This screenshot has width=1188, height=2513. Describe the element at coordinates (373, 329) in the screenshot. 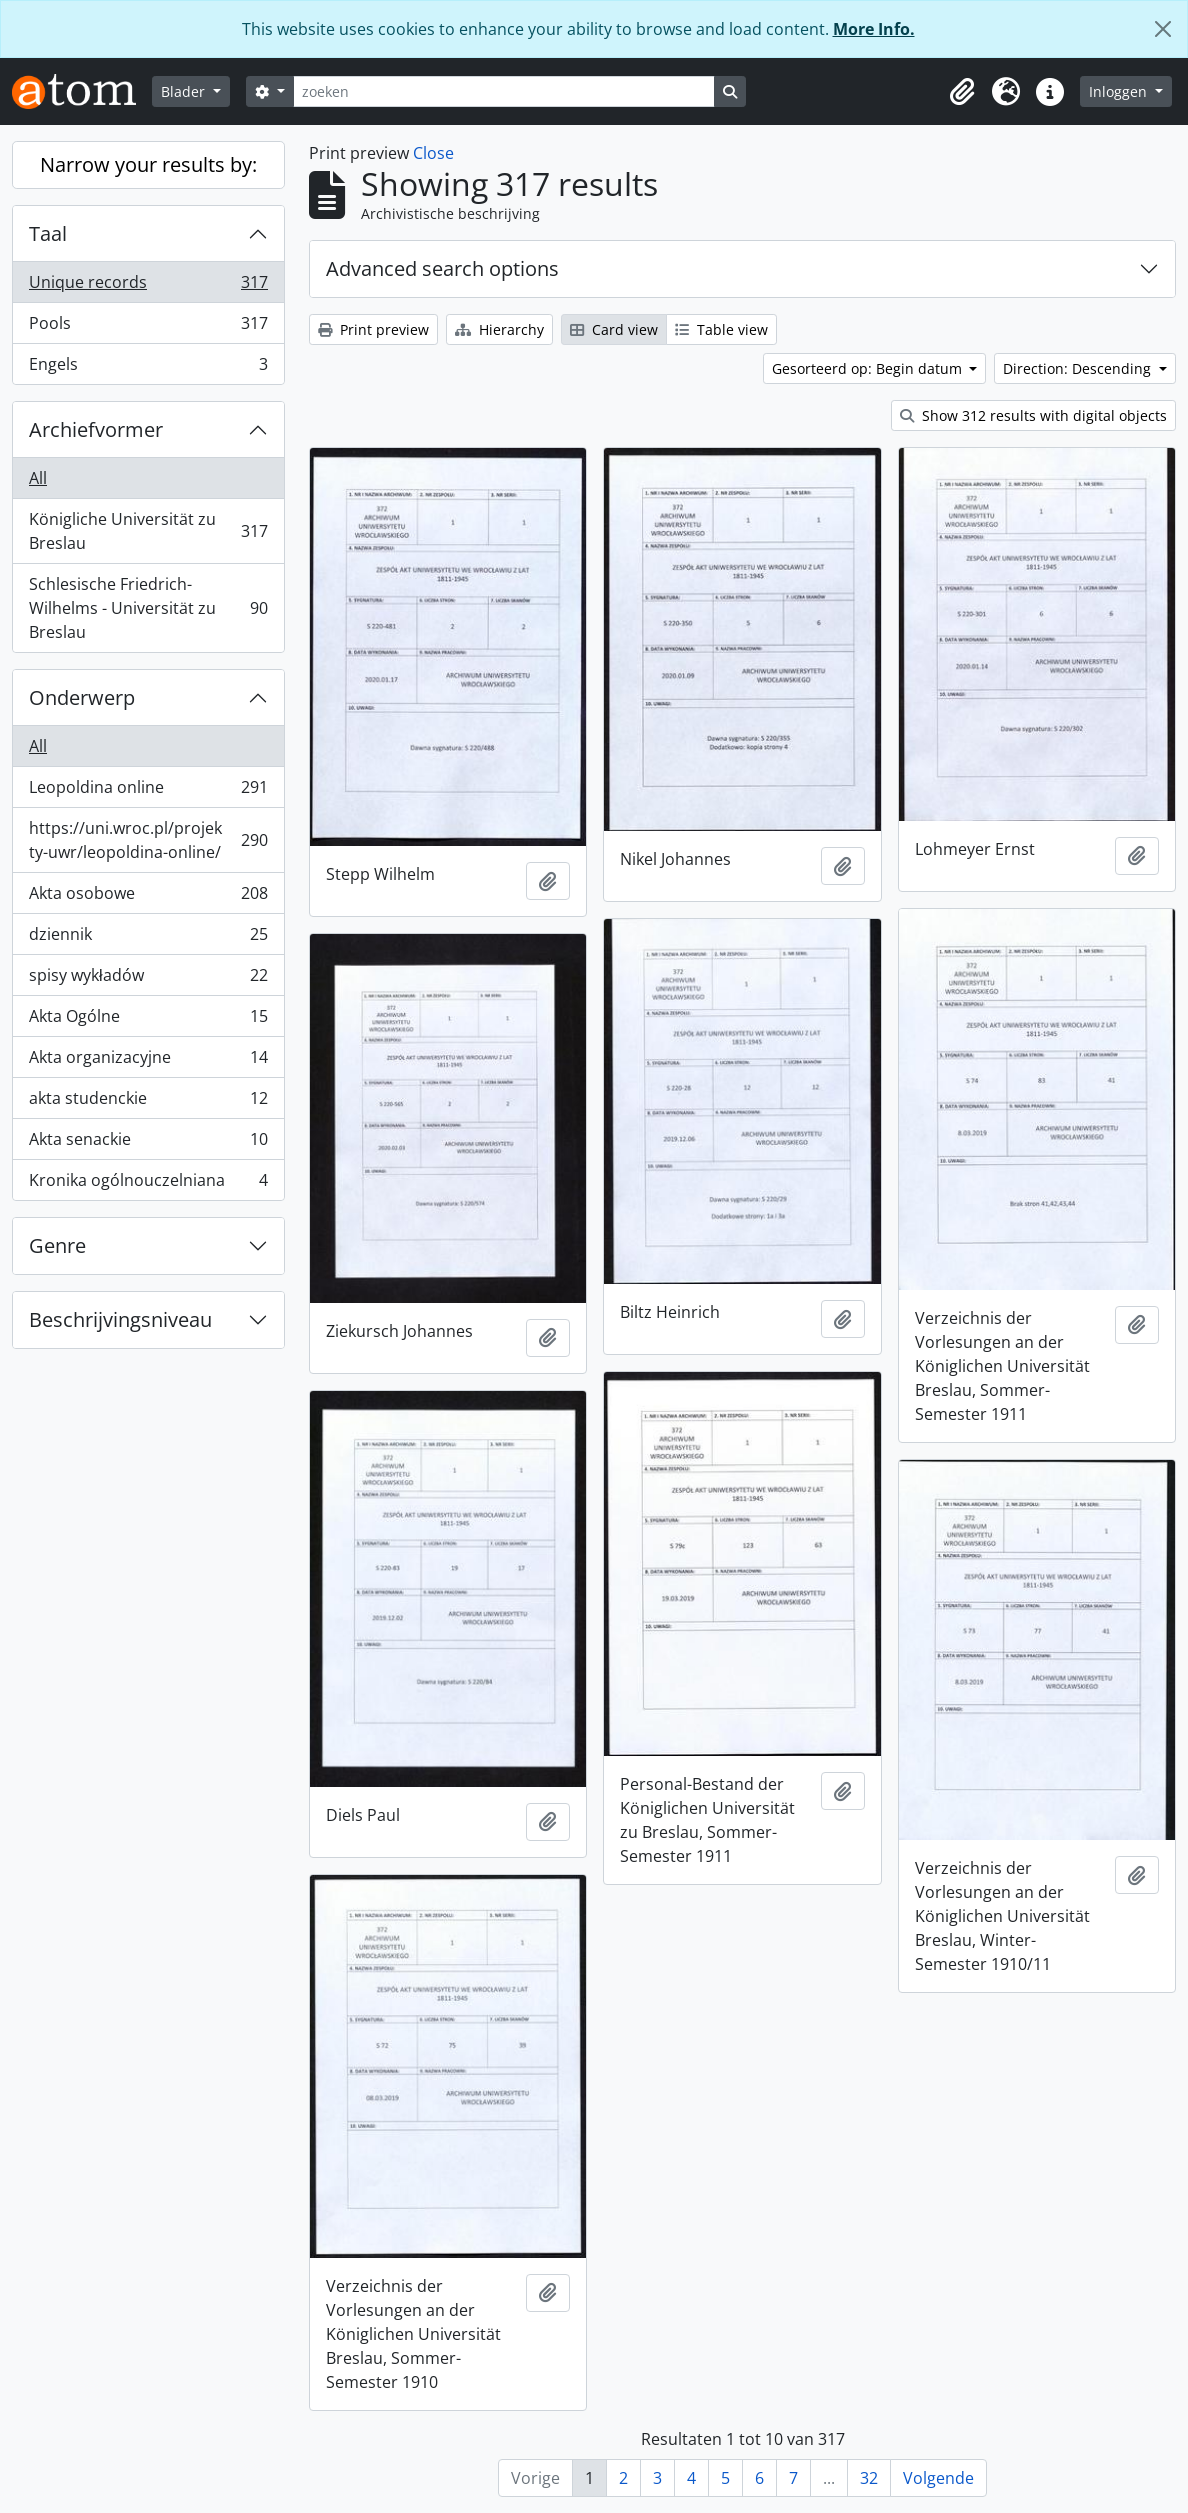

I see `Print preview` at that location.